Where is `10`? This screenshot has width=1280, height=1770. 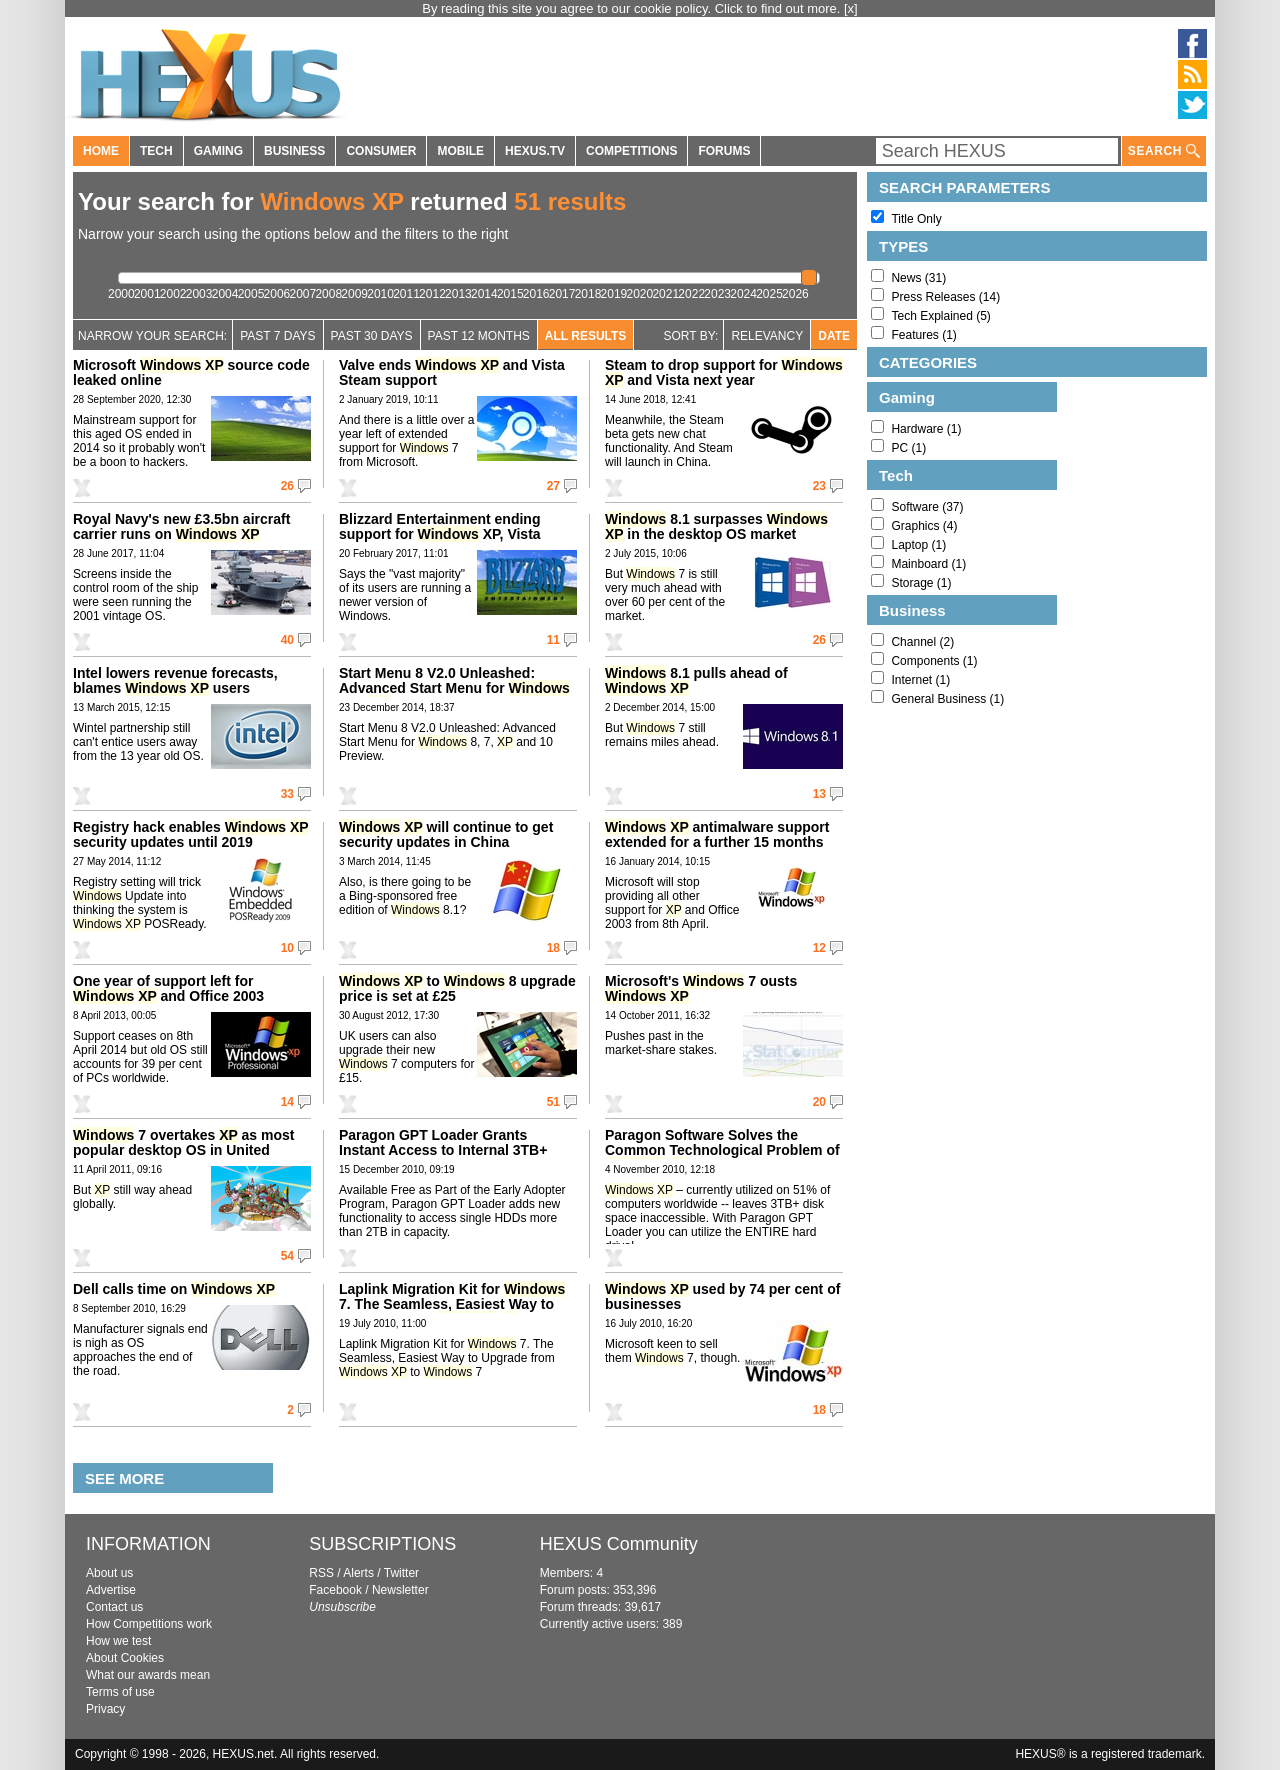
10 is located at coordinates (287, 948).